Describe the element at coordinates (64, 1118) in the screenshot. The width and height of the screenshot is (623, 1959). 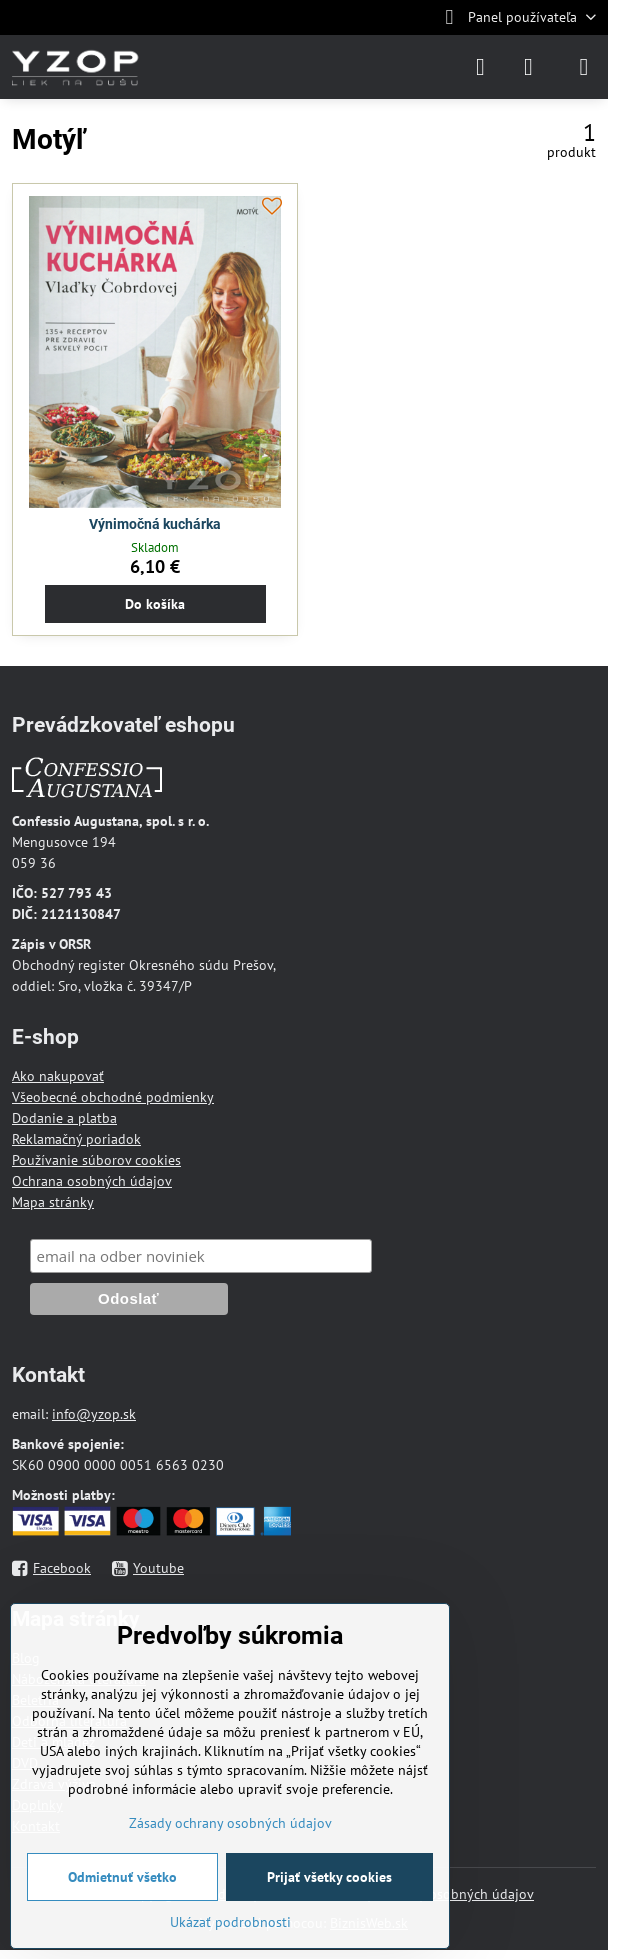
I see `Dodanie a platba` at that location.